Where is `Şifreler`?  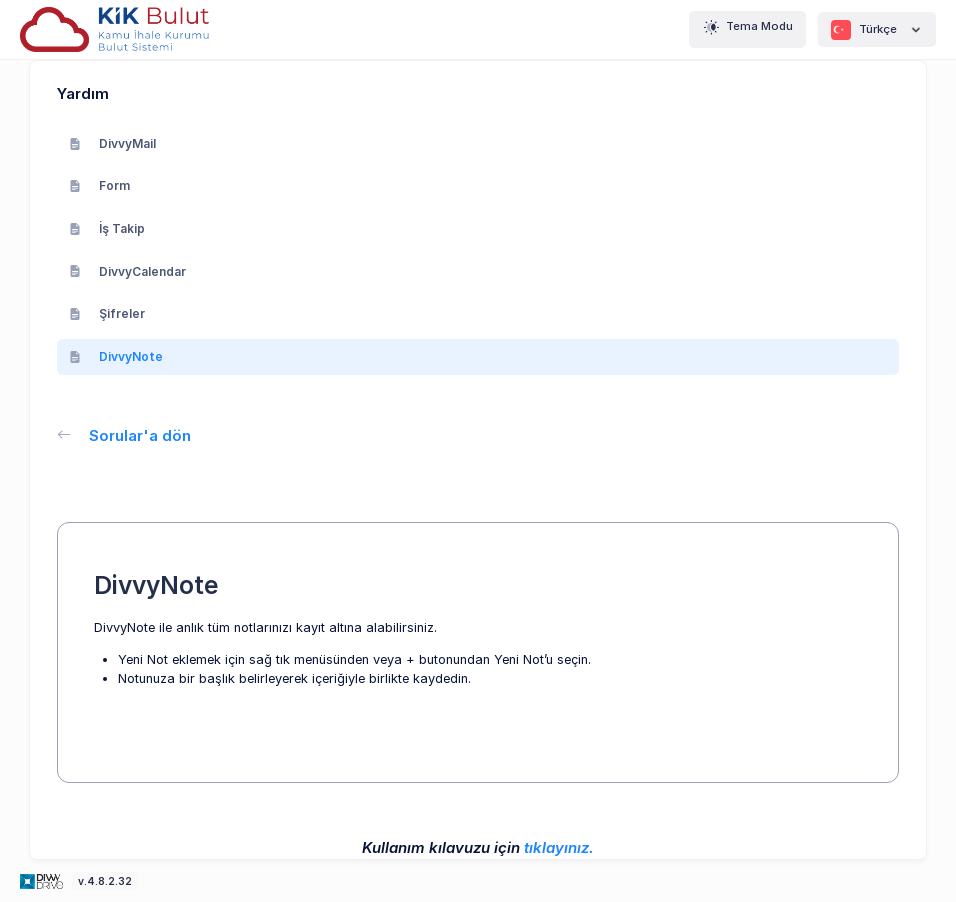
Şifreler is located at coordinates (107, 313).